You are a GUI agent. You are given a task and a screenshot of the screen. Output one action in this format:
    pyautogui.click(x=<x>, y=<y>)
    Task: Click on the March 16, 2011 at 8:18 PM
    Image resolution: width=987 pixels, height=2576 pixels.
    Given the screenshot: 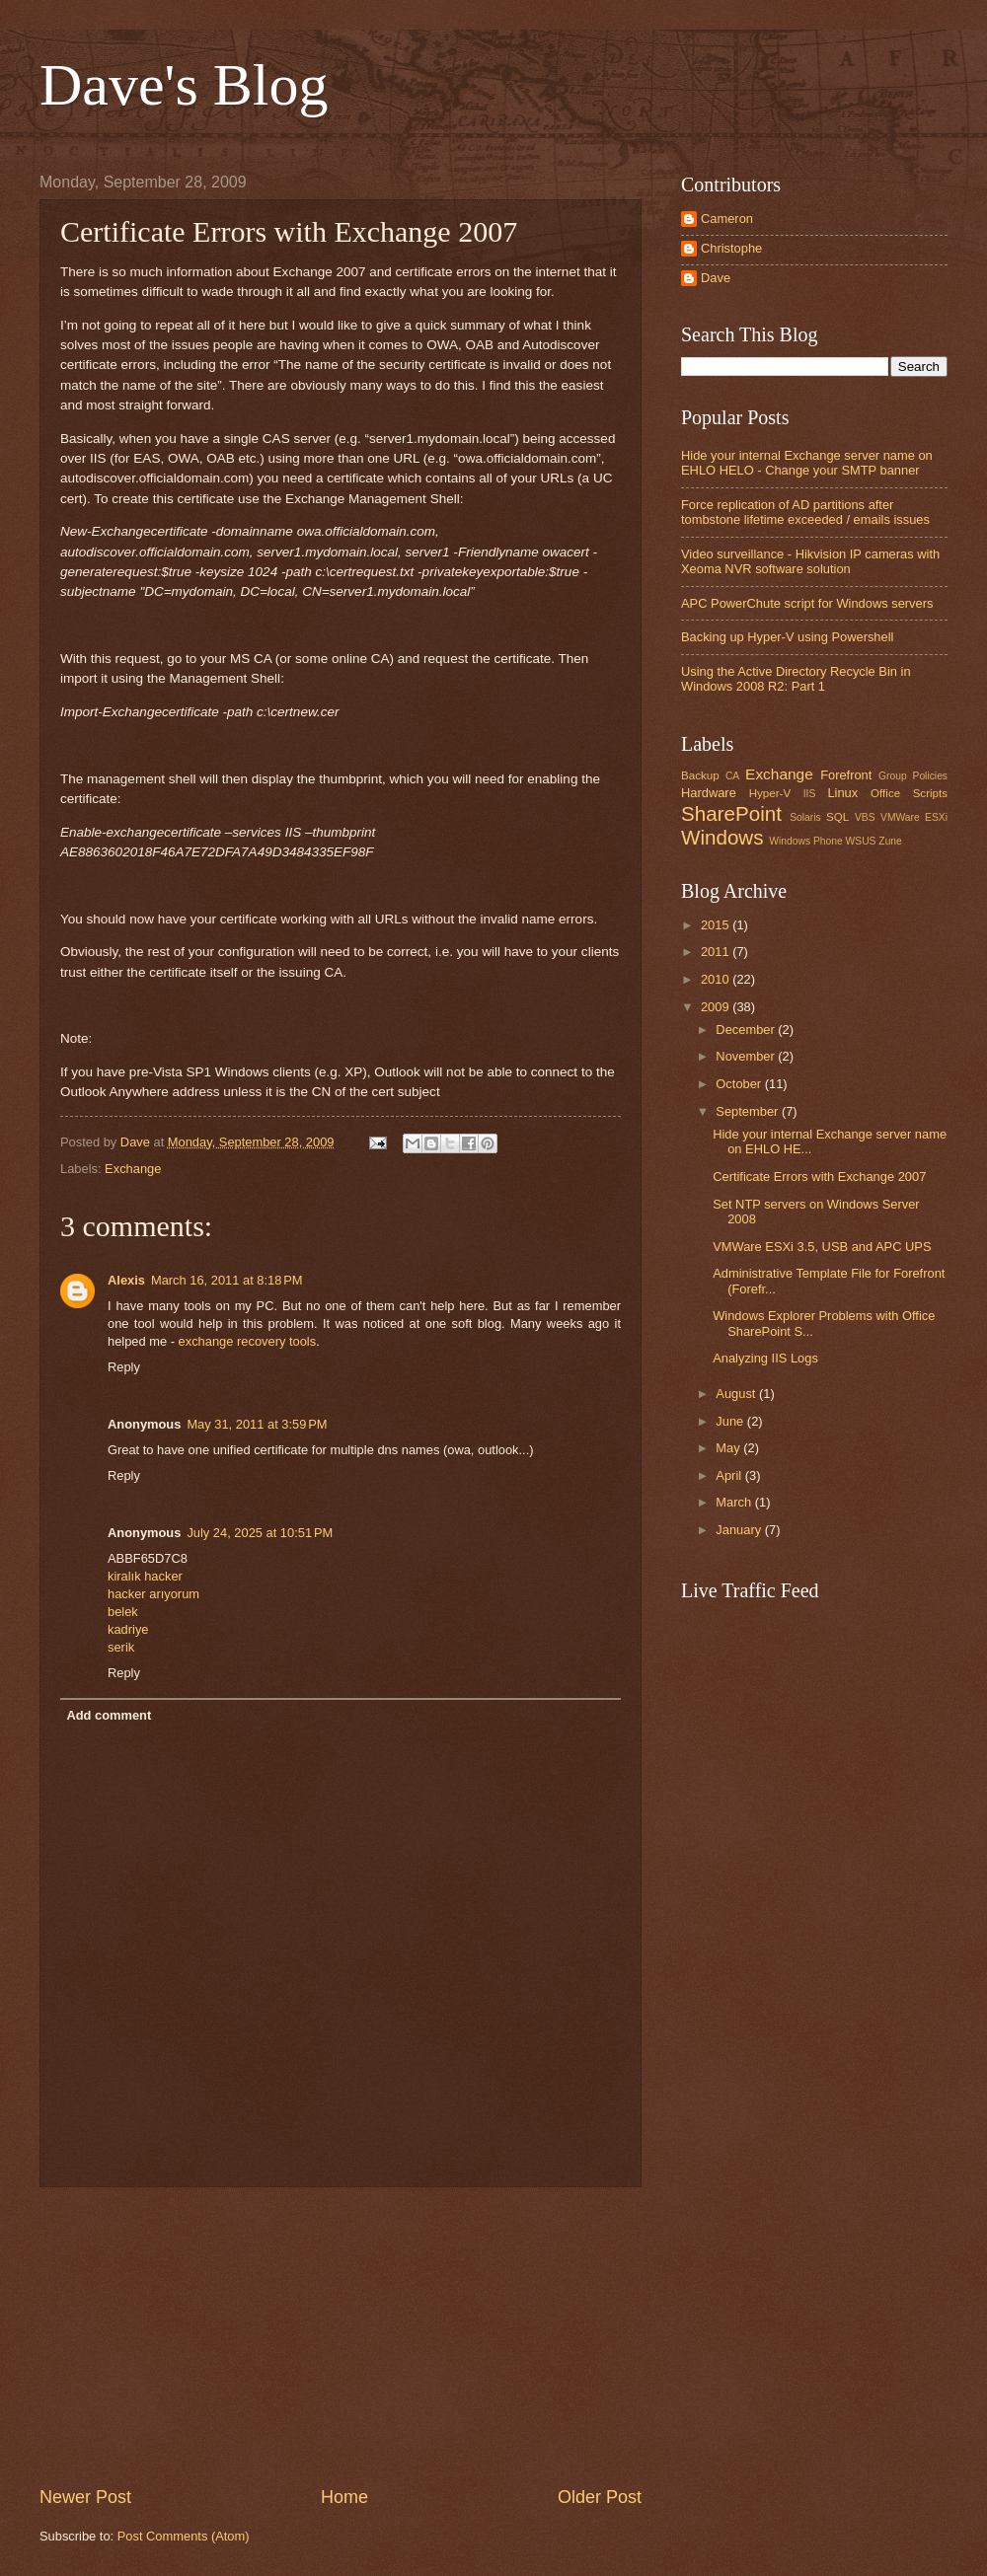 What is the action you would take?
    pyautogui.click(x=227, y=1280)
    